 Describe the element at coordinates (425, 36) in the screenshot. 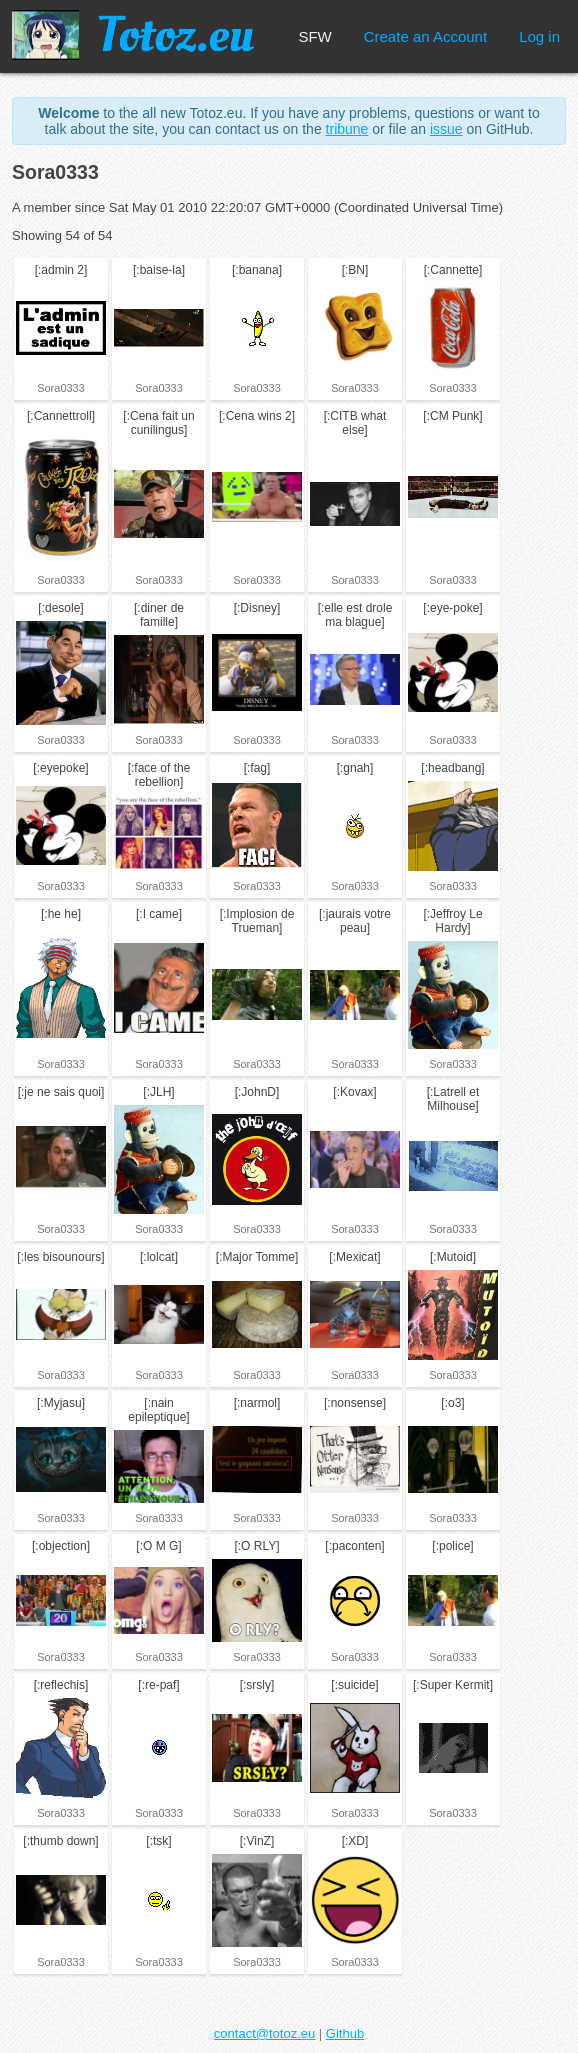

I see `Create an Account` at that location.